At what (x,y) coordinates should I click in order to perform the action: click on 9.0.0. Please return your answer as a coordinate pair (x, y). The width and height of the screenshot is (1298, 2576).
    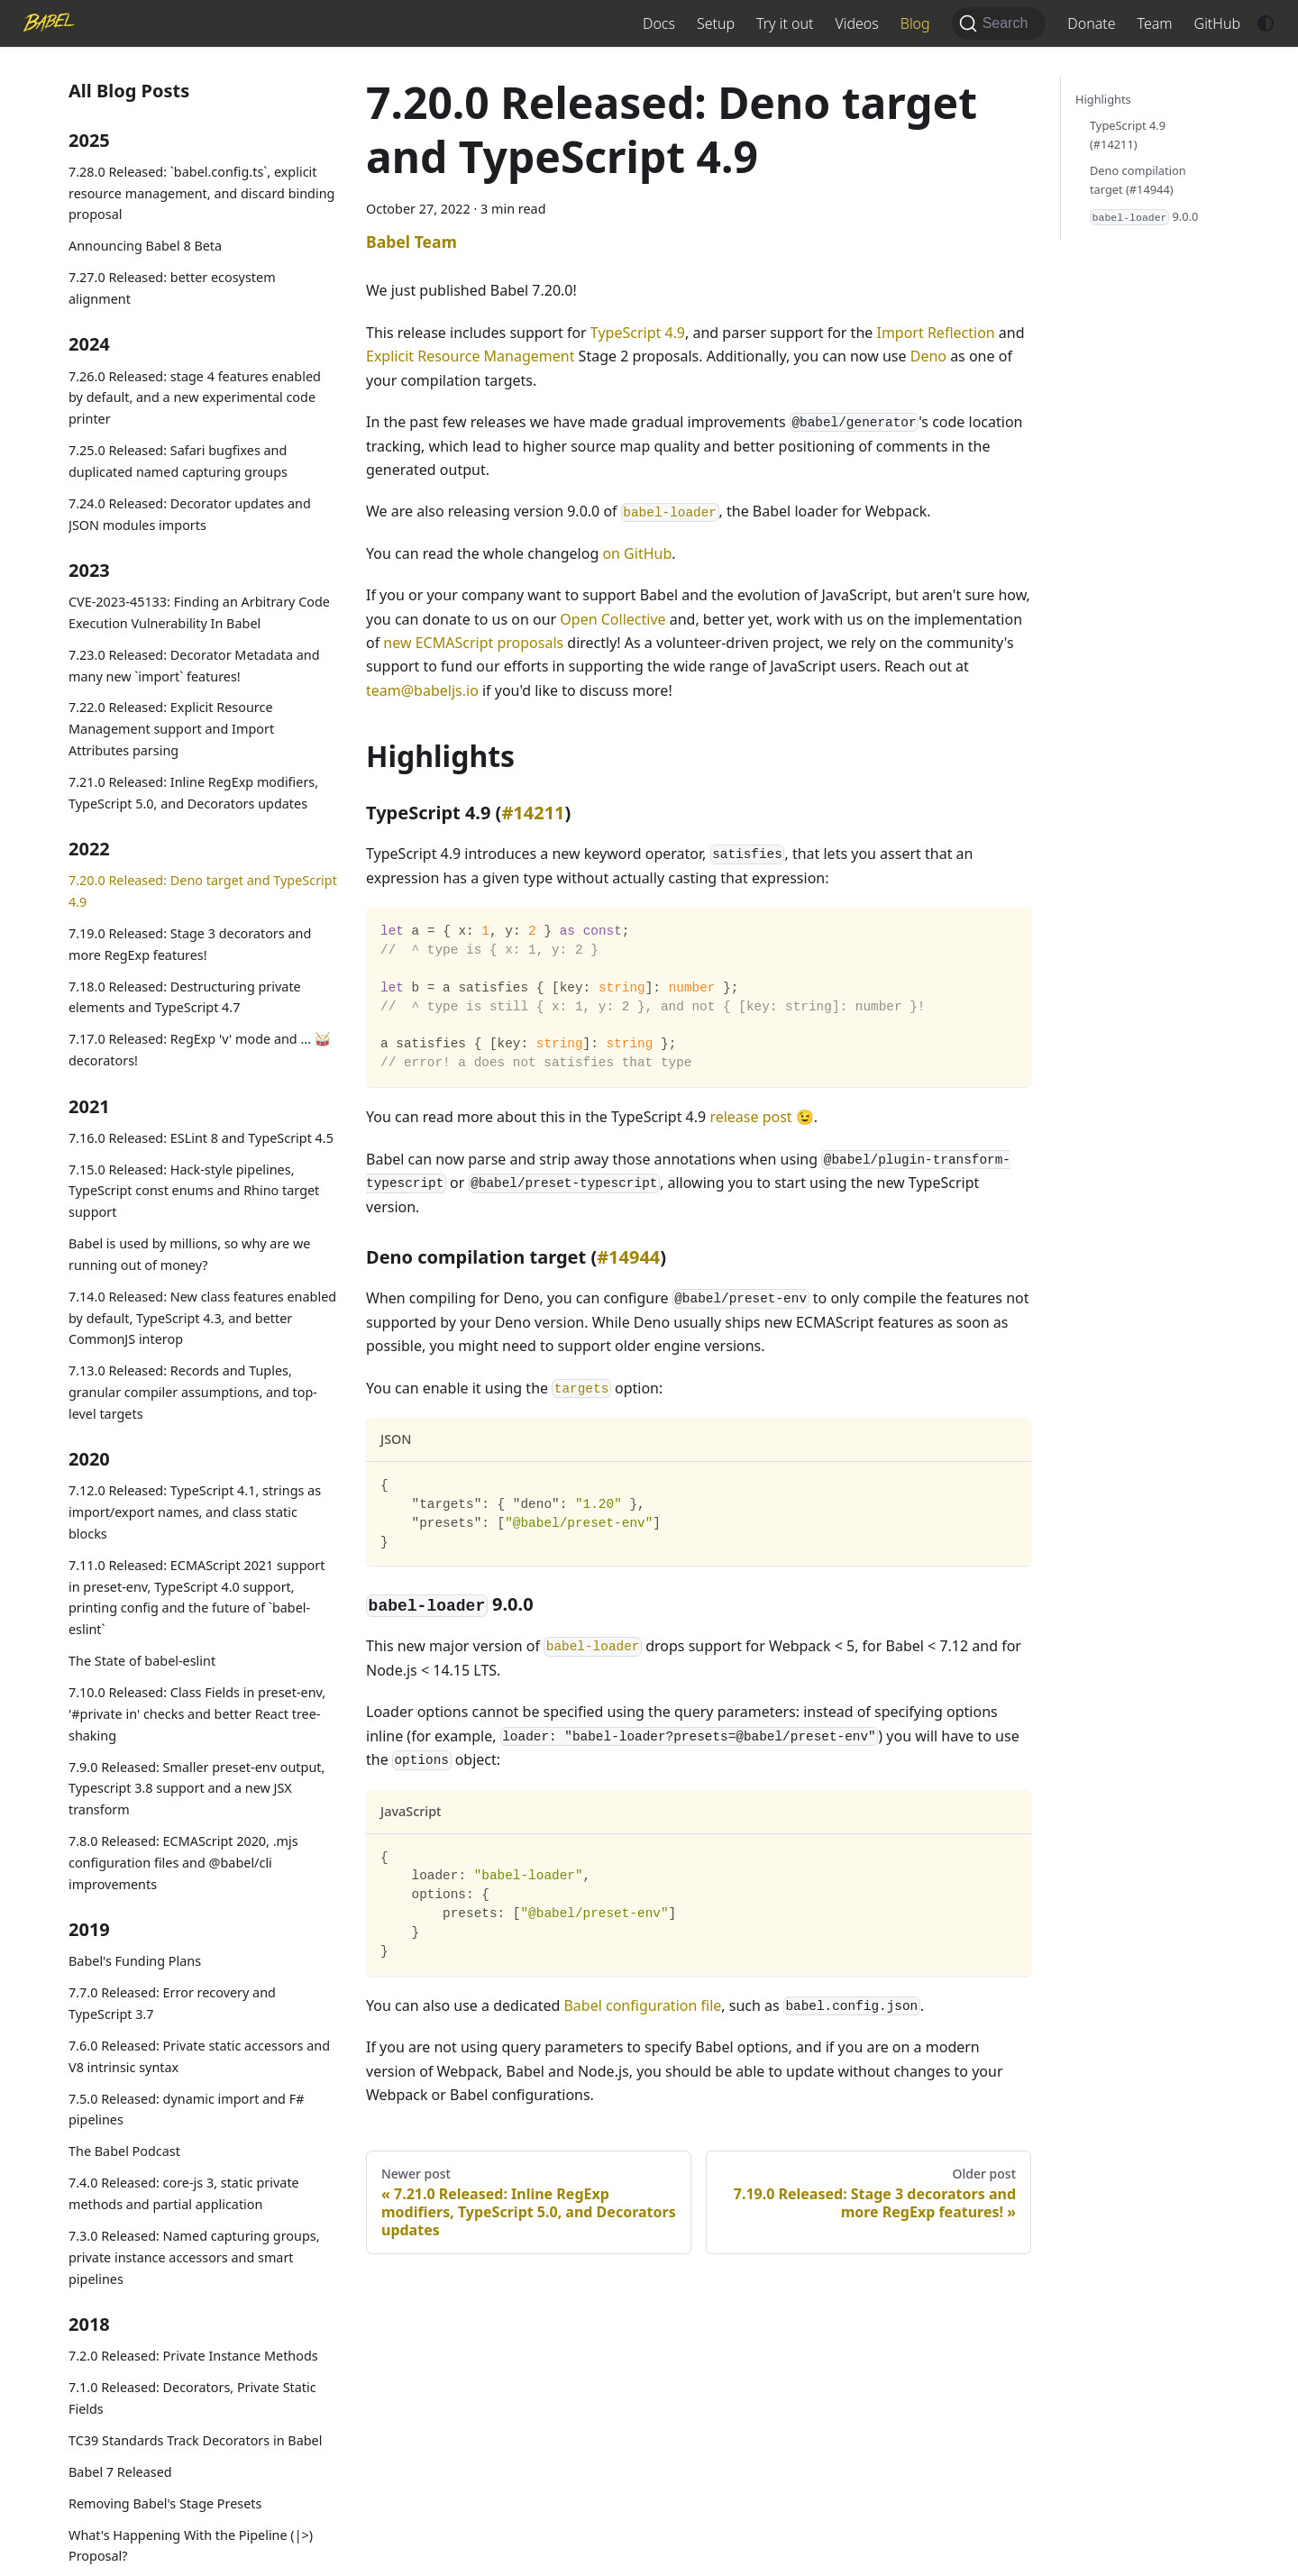
    Looking at the image, I should click on (1144, 217).